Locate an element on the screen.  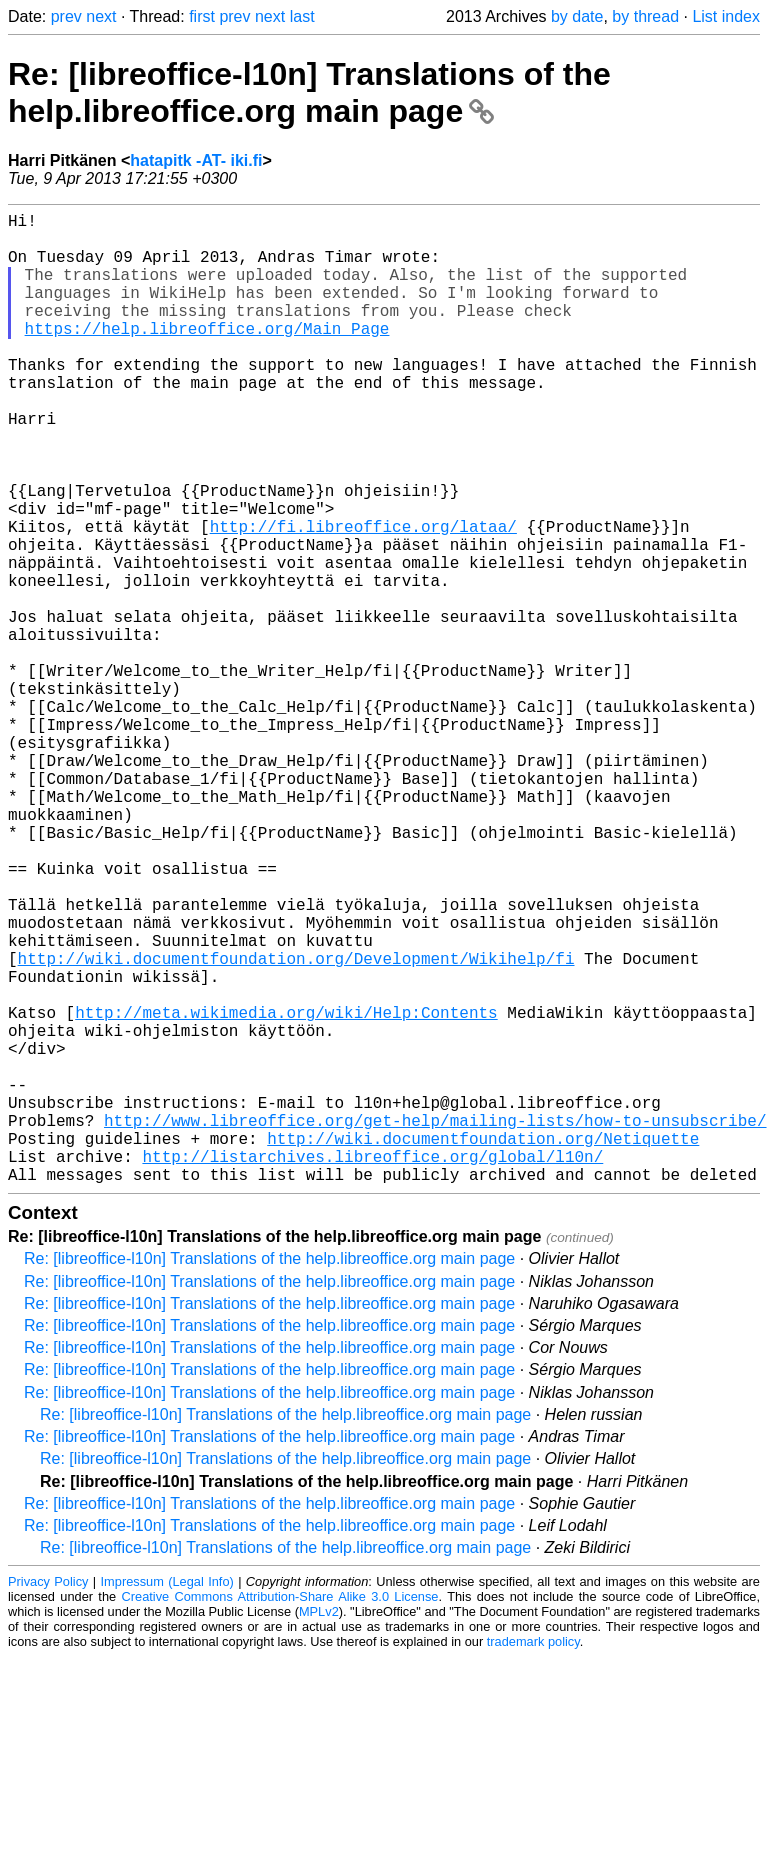
Re: [libreoffice-l10n] Translations of the help.libreoffice.org main page is located at coordinates (309, 92).